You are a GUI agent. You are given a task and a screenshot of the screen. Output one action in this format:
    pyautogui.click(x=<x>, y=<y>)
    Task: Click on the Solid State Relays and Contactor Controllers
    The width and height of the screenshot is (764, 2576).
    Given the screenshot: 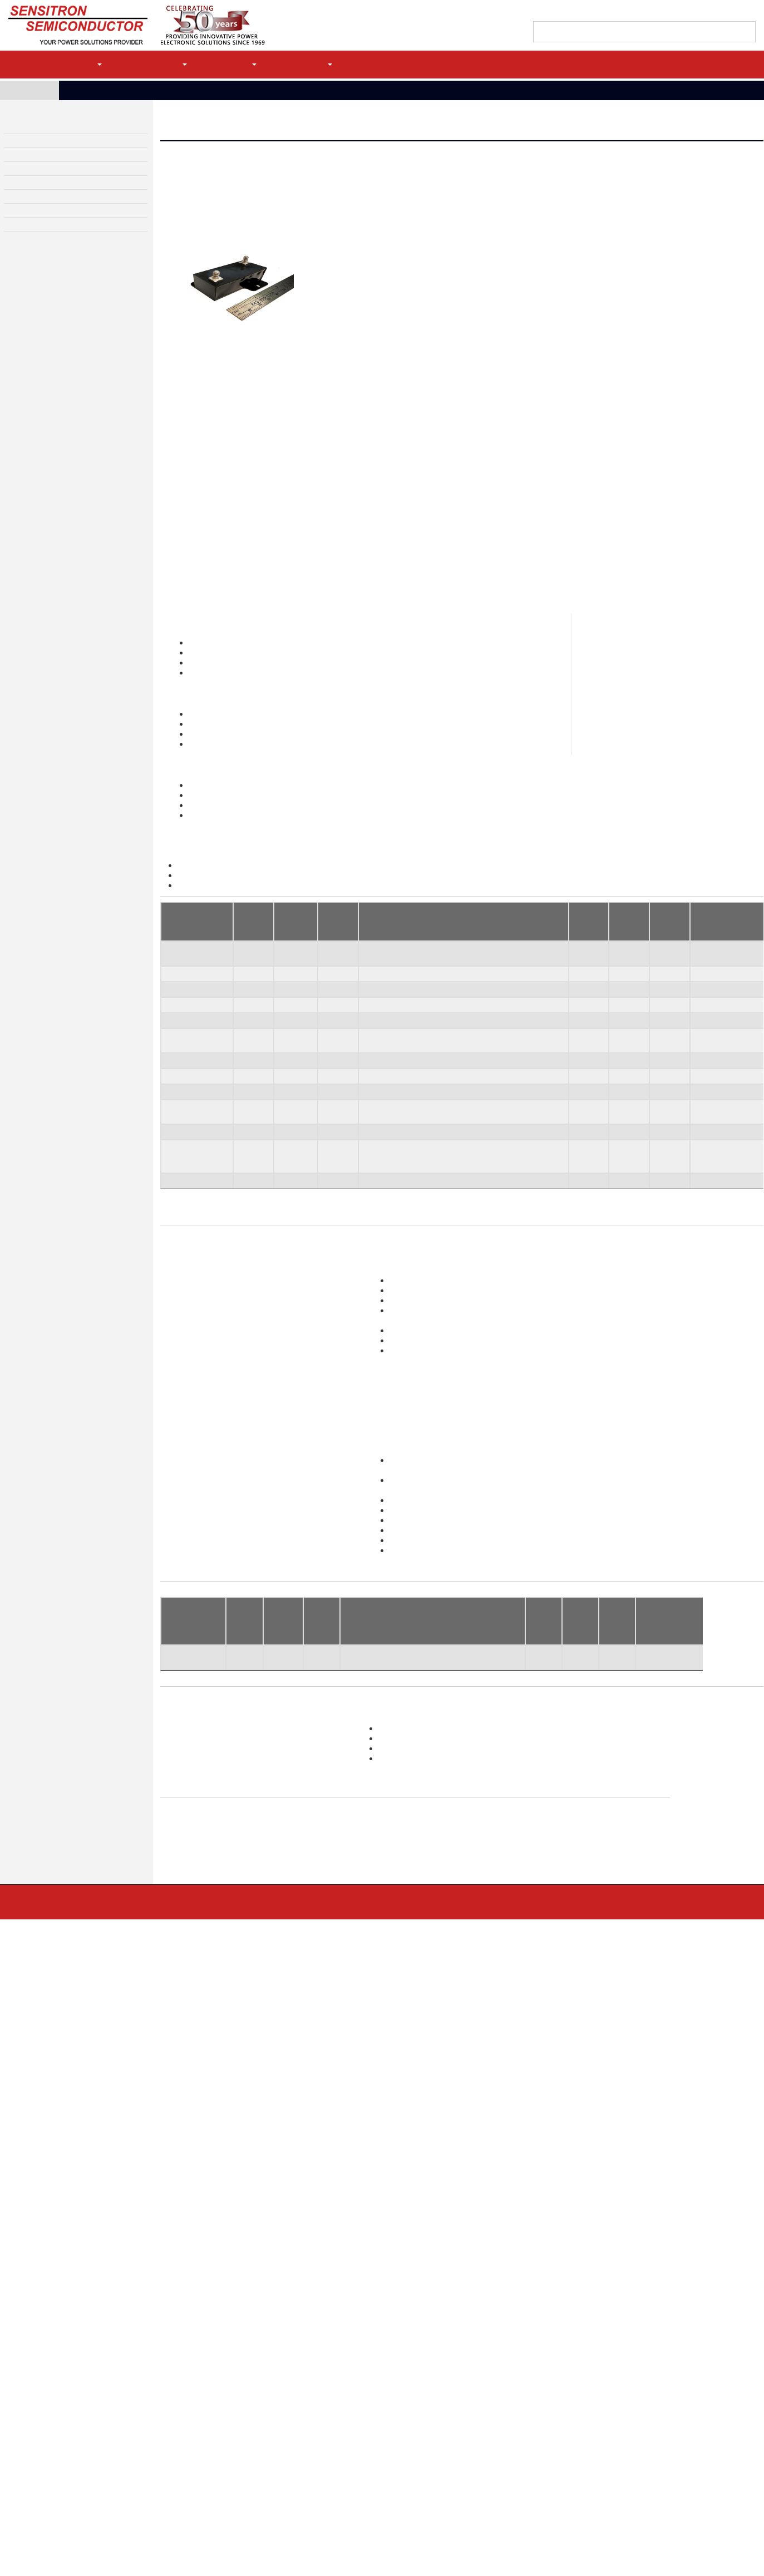 What is the action you would take?
    pyautogui.click(x=299, y=2393)
    